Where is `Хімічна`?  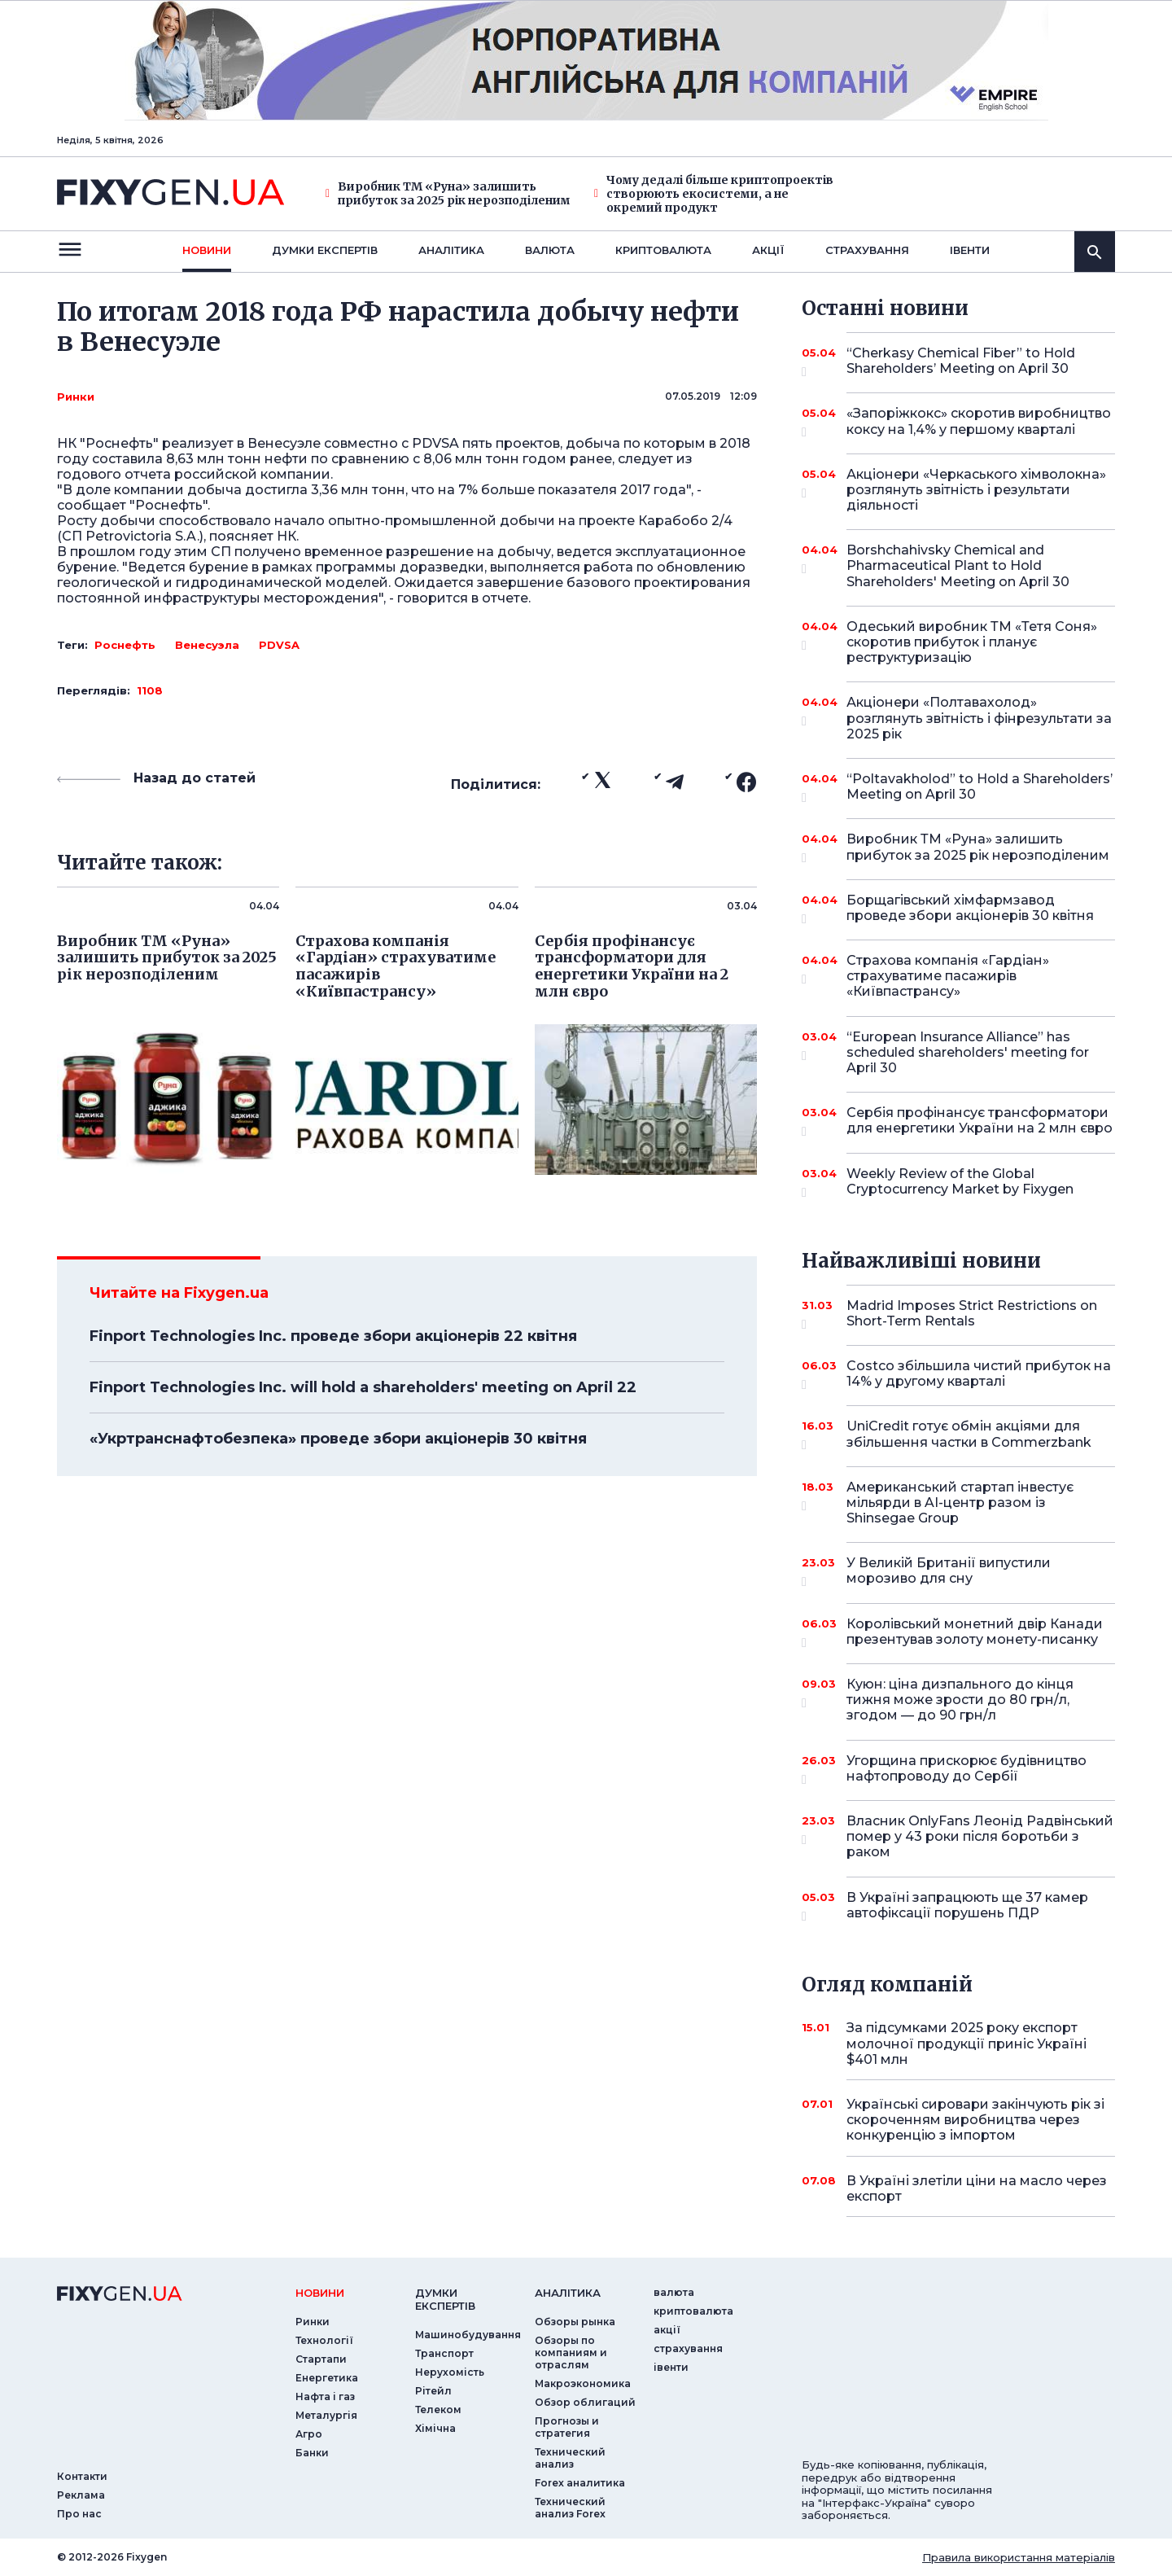
Хімічна is located at coordinates (435, 2428).